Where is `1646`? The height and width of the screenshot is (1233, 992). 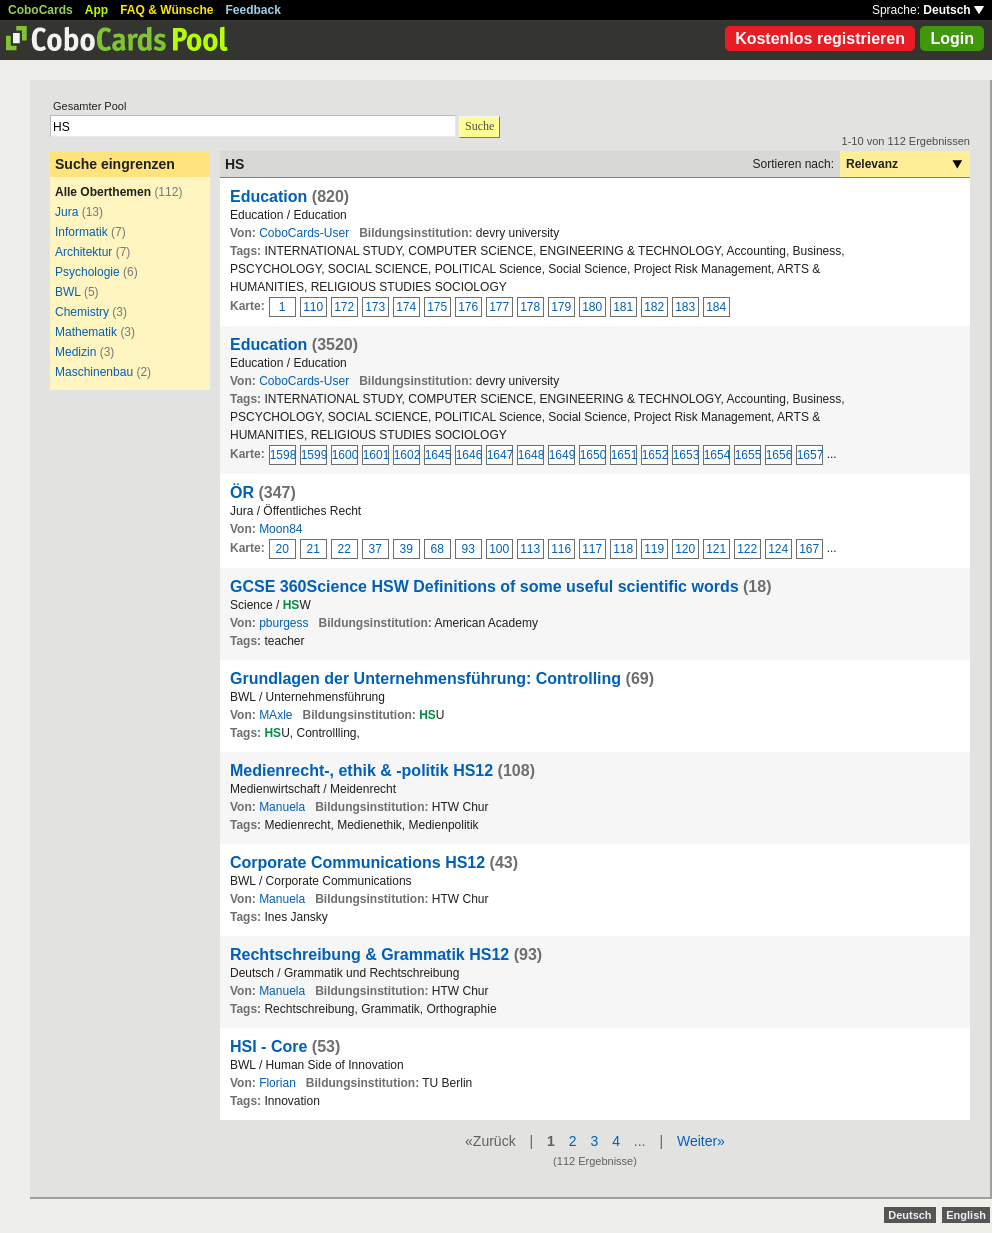
1646 is located at coordinates (469, 455).